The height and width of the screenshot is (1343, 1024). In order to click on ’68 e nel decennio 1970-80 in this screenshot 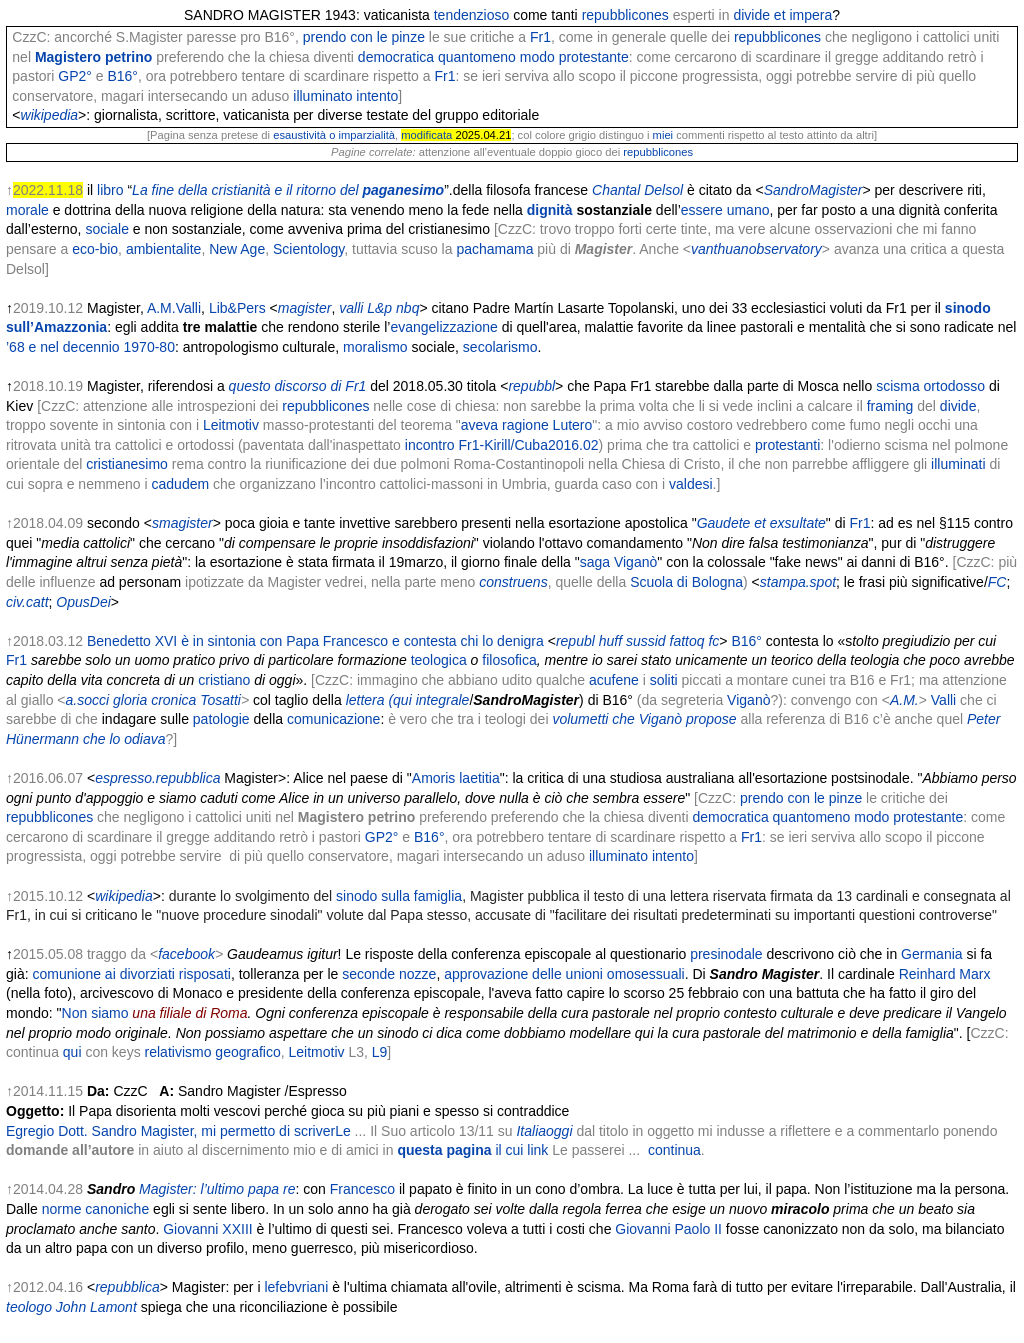, I will do `click(90, 347)`.